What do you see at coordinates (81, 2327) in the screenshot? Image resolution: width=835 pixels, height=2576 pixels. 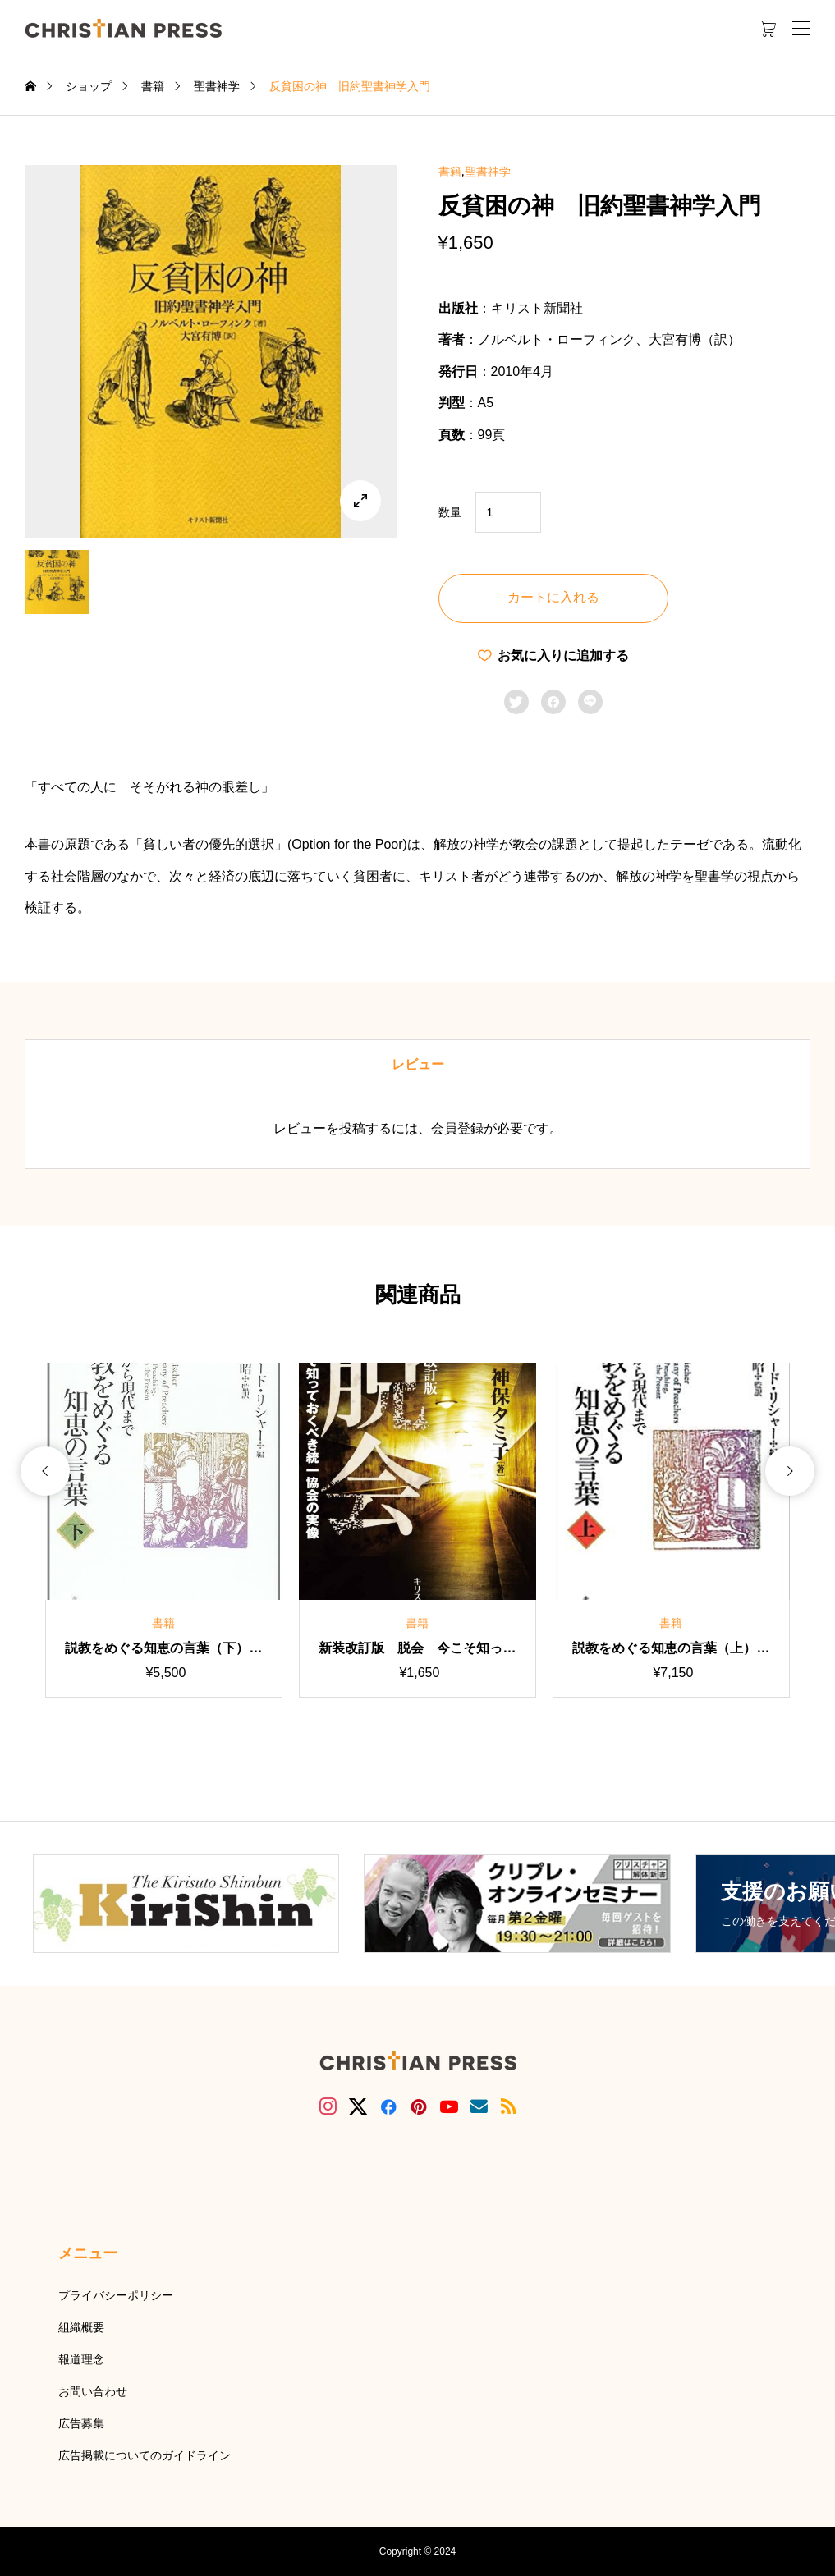 I see `組織概要` at bounding box center [81, 2327].